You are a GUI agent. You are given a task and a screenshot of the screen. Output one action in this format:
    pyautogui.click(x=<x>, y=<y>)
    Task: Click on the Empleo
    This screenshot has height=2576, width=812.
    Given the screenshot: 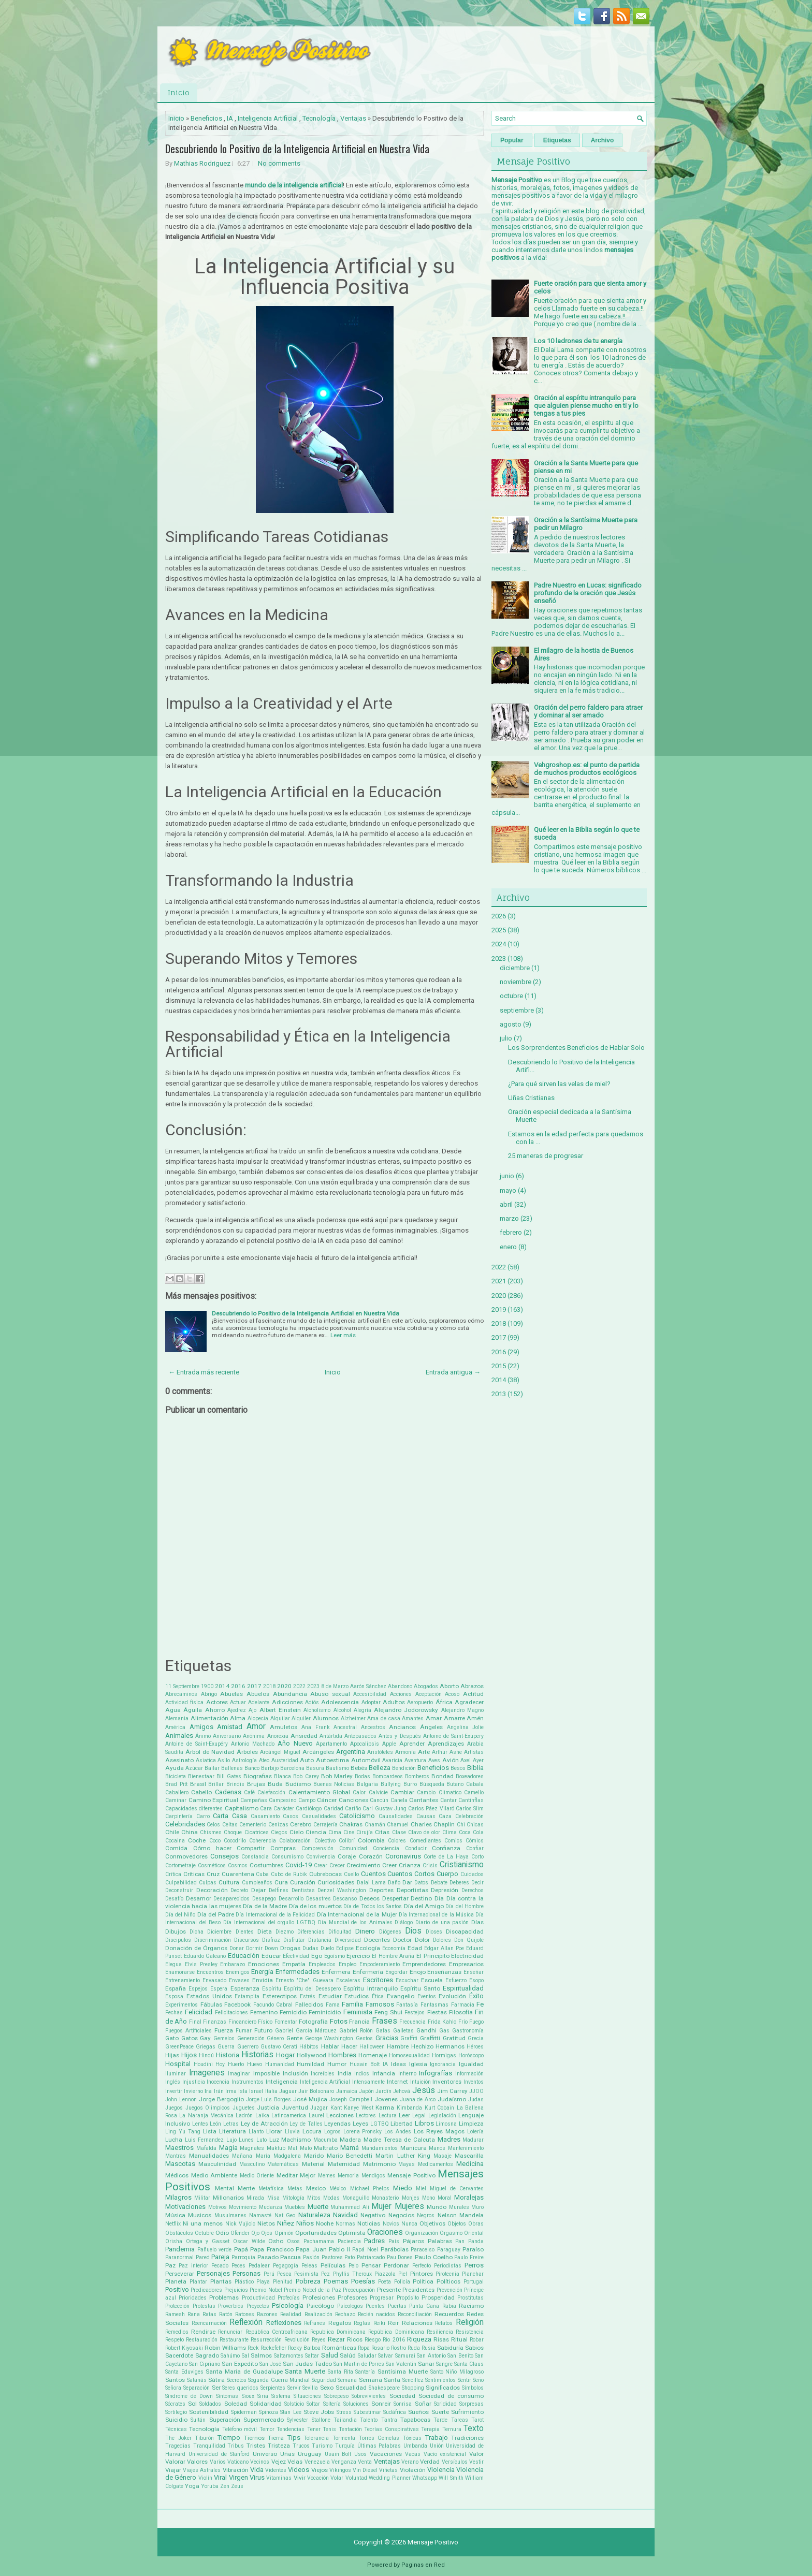 What is the action you would take?
    pyautogui.click(x=347, y=1964)
    